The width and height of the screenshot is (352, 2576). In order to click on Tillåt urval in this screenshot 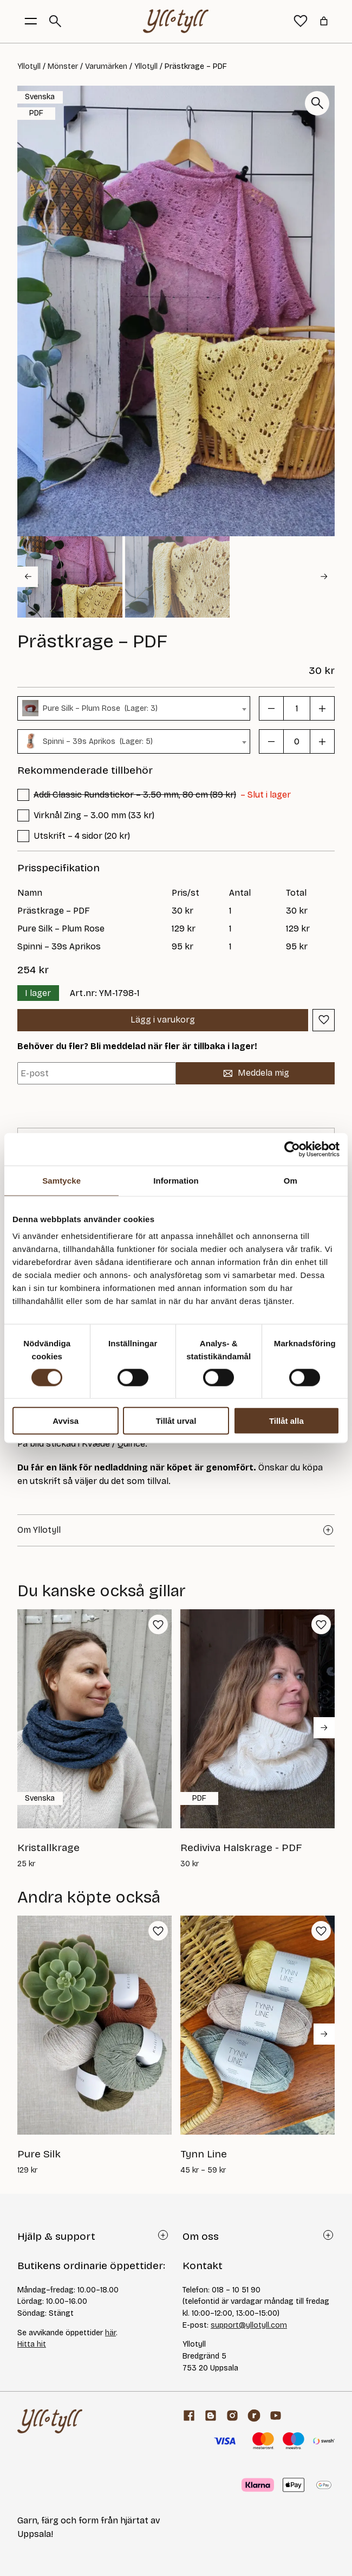, I will do `click(176, 1420)`.